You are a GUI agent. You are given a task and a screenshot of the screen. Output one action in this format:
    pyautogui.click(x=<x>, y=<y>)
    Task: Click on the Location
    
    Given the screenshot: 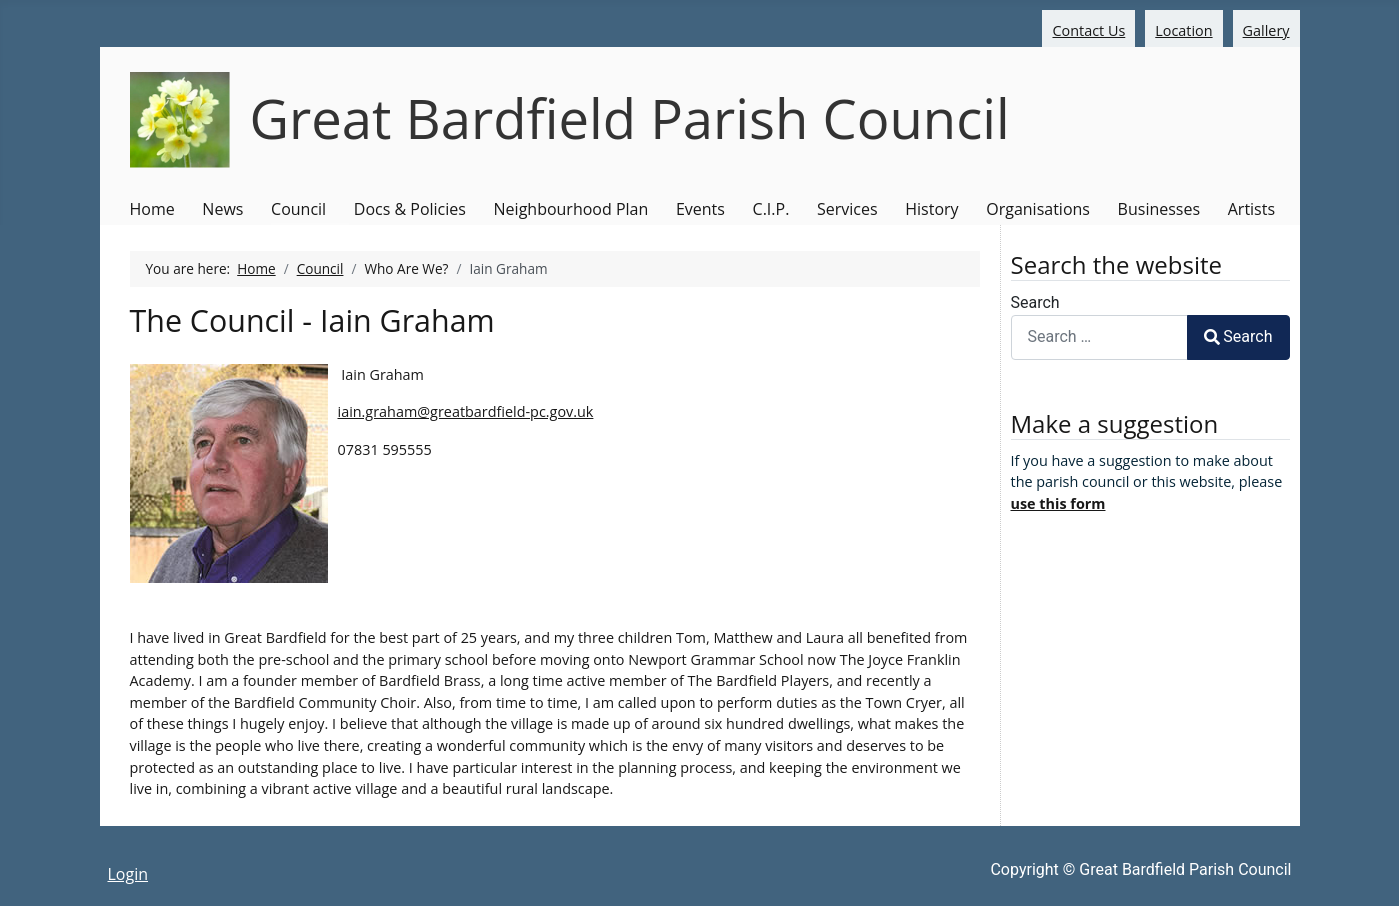 What is the action you would take?
    pyautogui.click(x=1183, y=30)
    